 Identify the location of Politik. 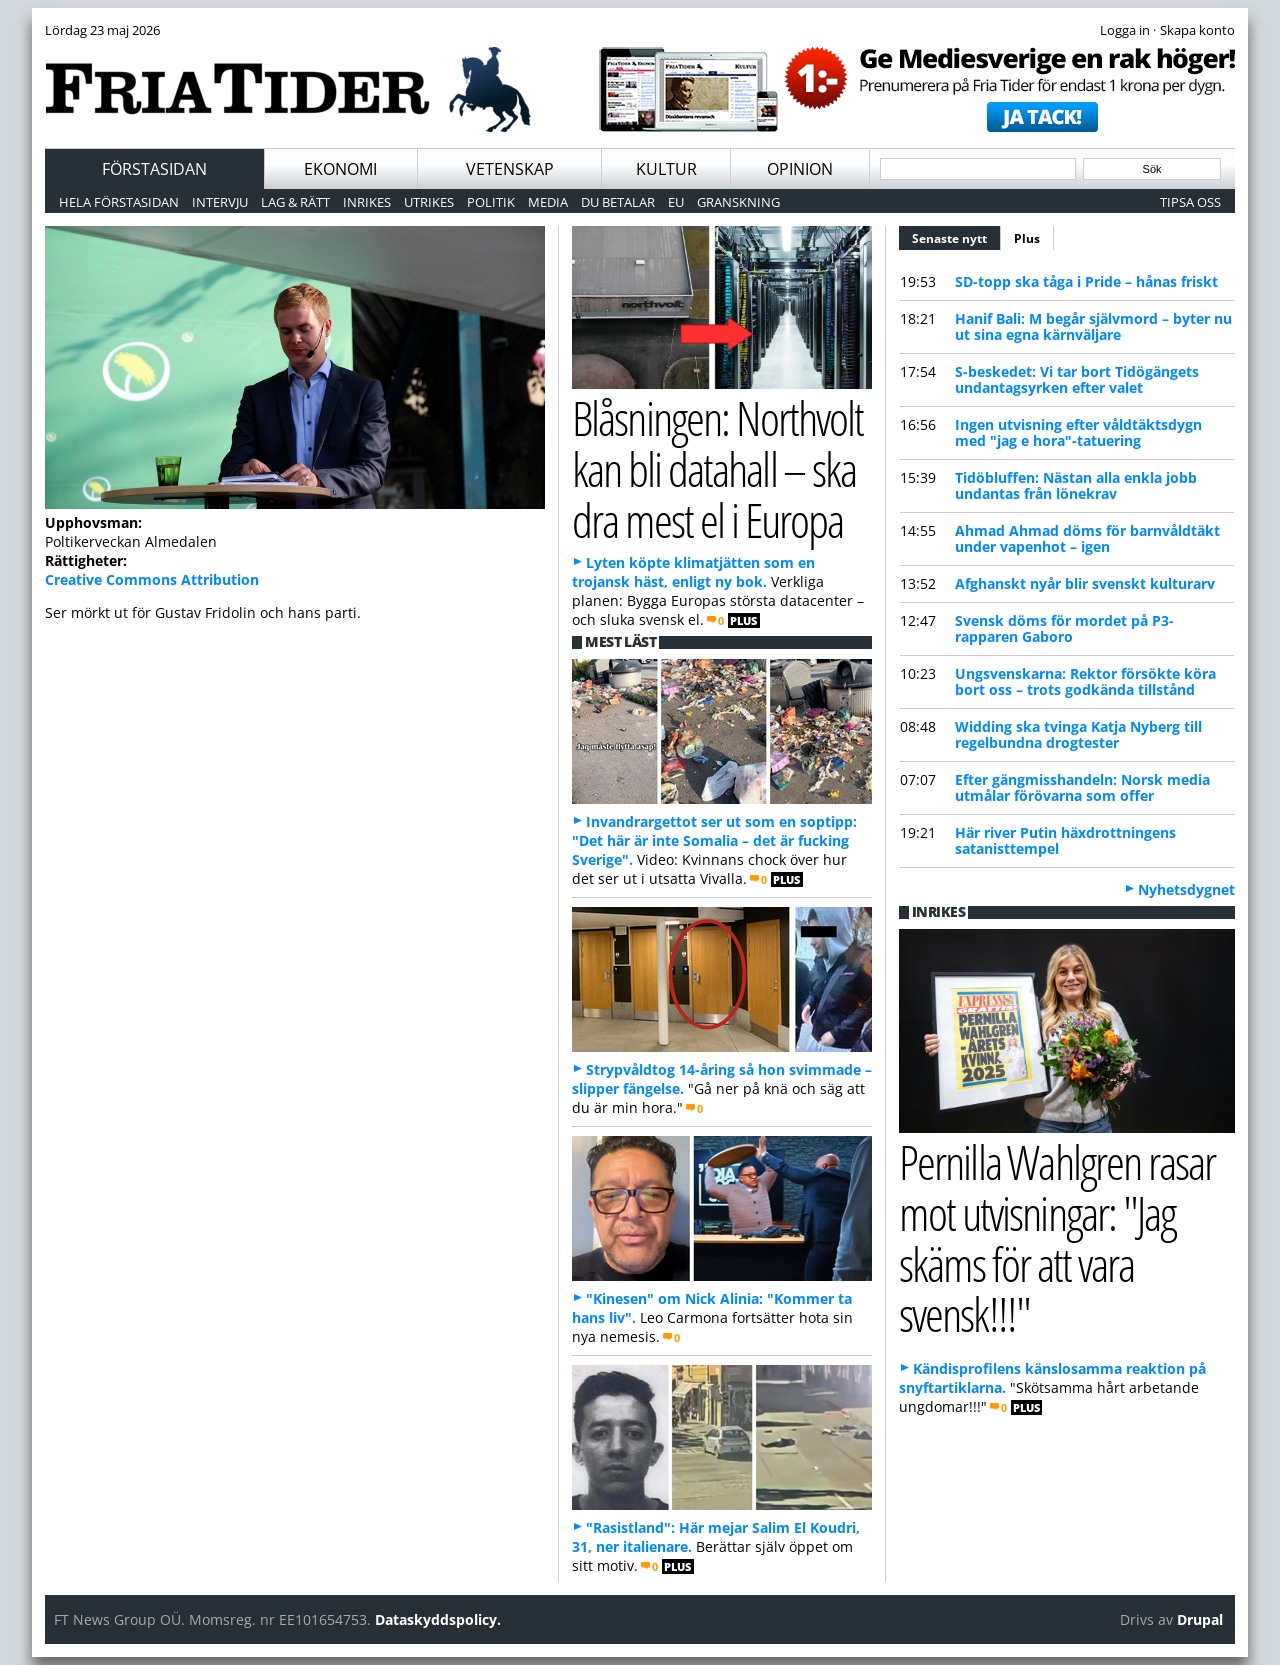
(491, 202).